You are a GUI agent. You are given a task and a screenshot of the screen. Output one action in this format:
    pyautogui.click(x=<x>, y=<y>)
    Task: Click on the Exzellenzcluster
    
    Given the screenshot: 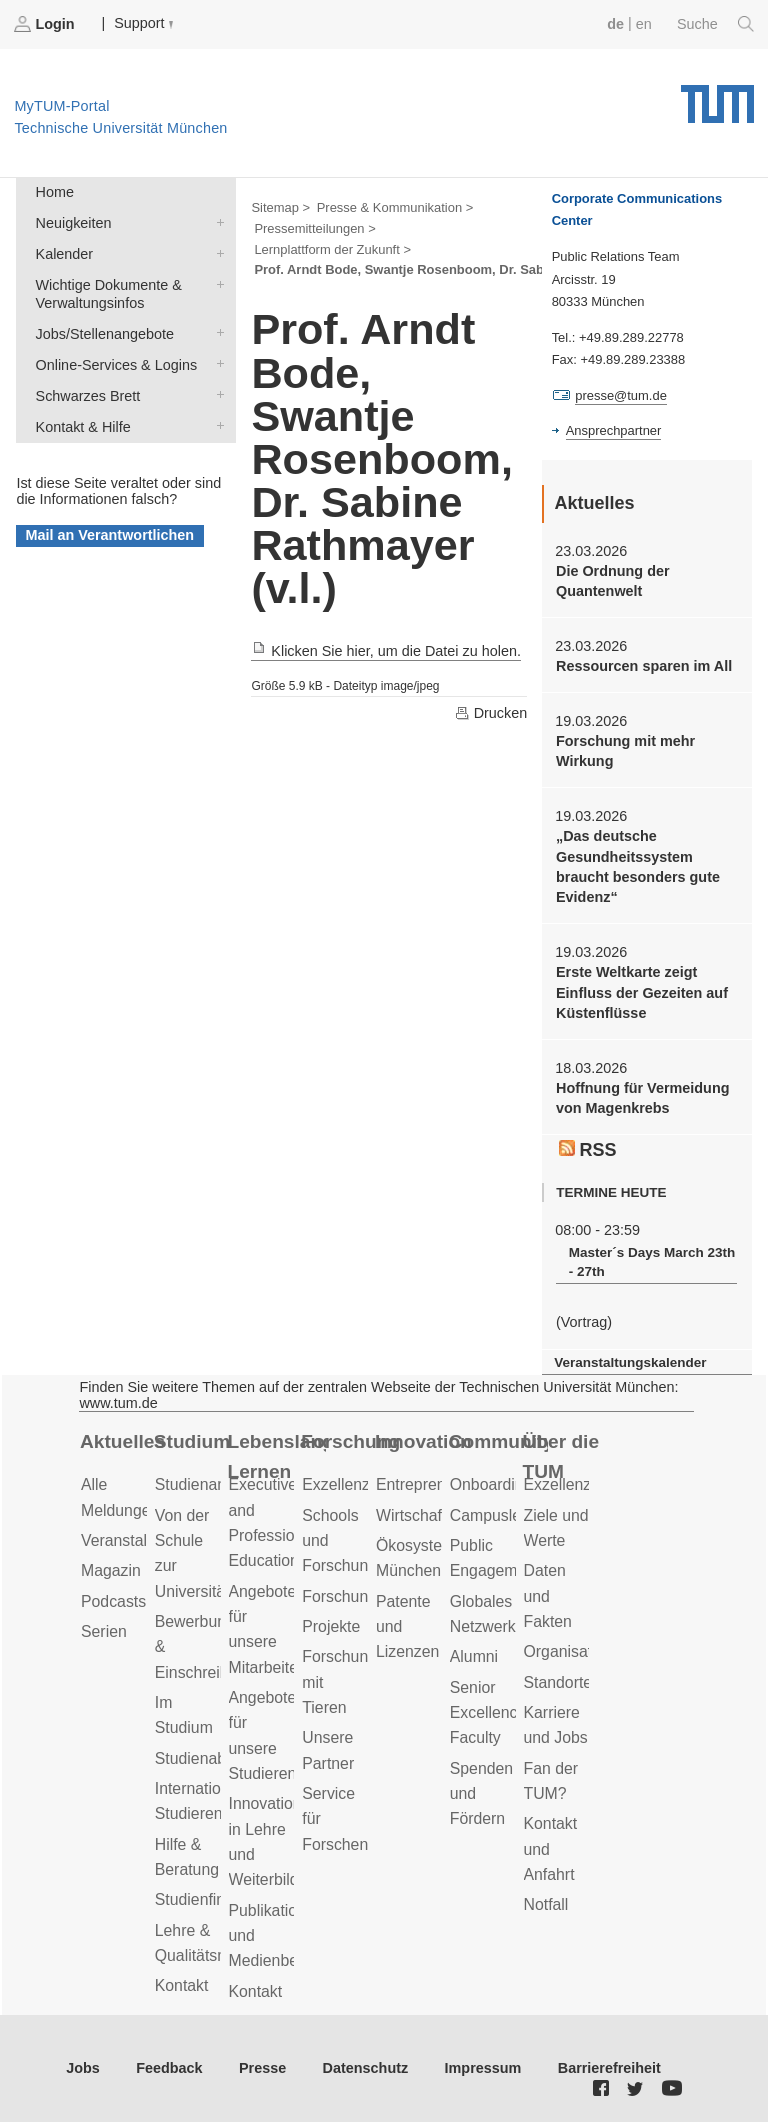 What is the action you would take?
    pyautogui.click(x=359, y=1484)
    